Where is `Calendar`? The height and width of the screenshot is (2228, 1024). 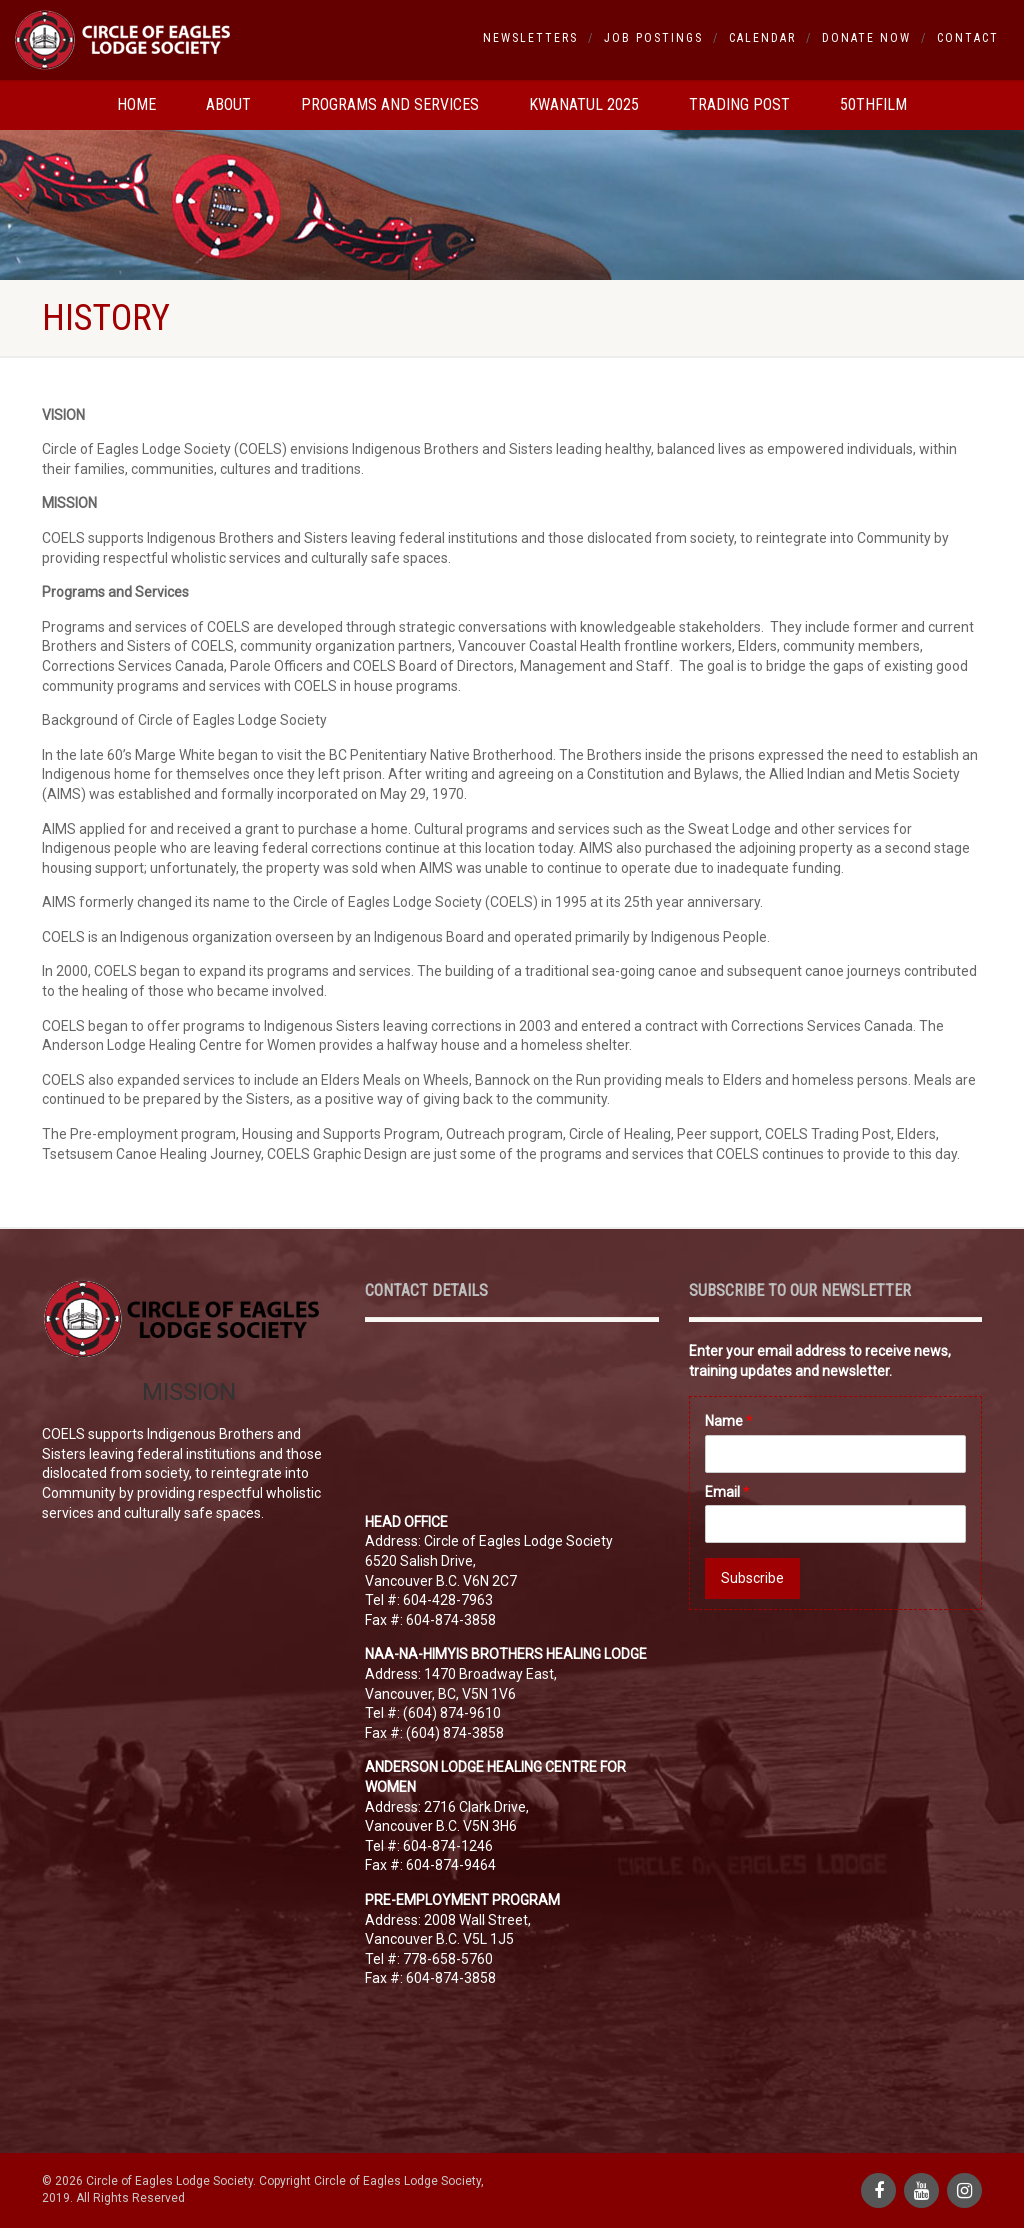 Calendar is located at coordinates (762, 38).